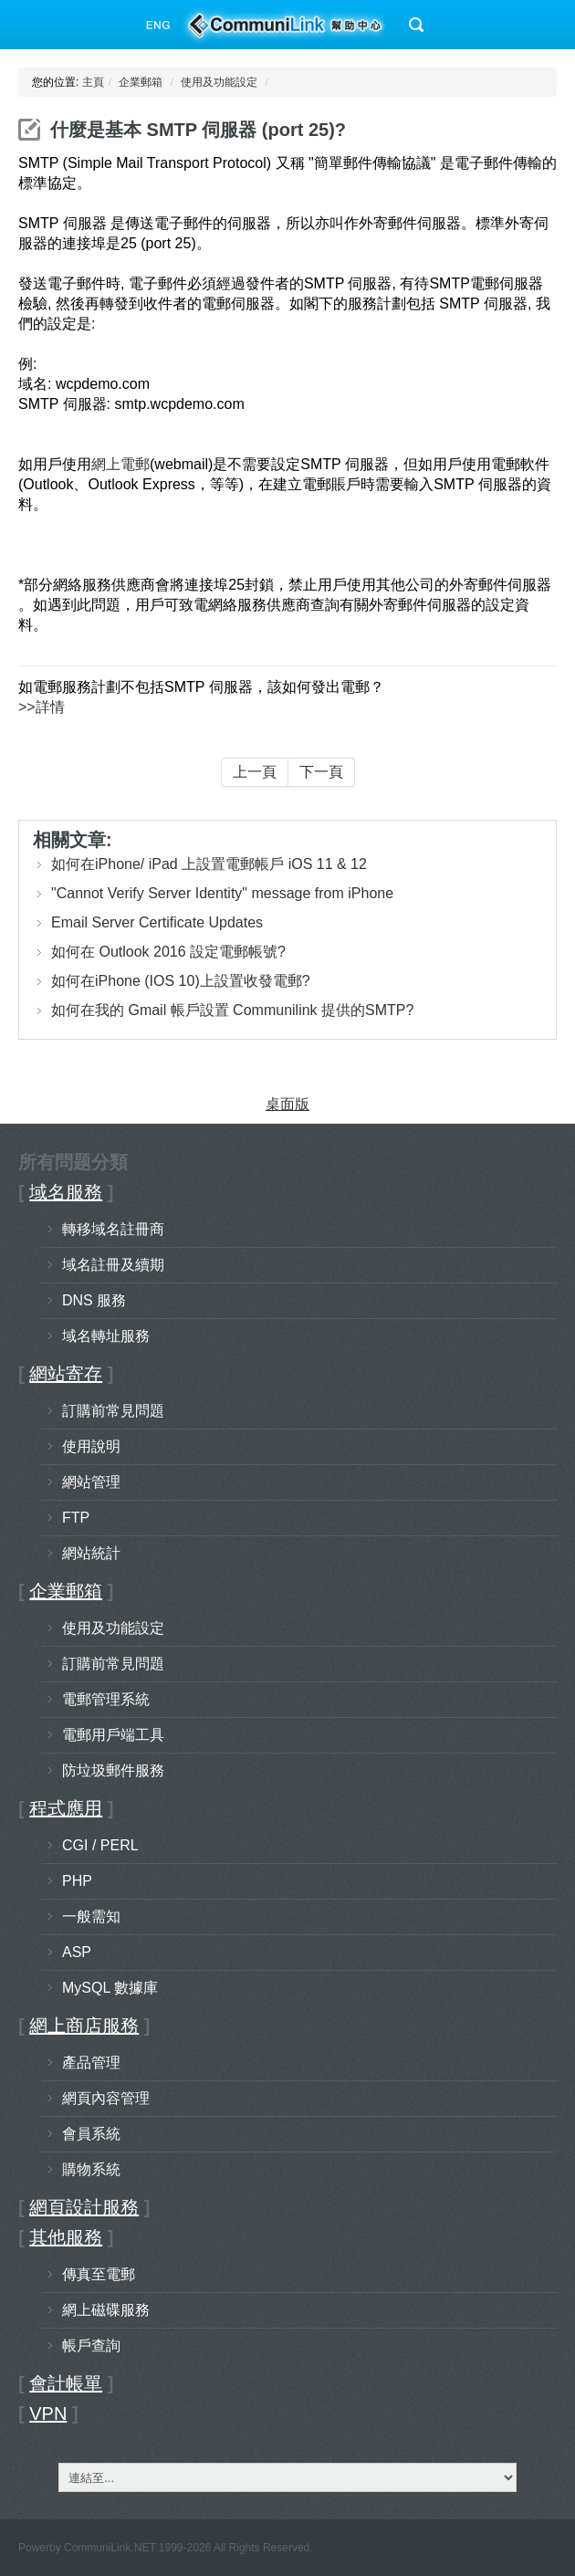  Describe the element at coordinates (48, 2413) in the screenshot. I see `VPN` at that location.